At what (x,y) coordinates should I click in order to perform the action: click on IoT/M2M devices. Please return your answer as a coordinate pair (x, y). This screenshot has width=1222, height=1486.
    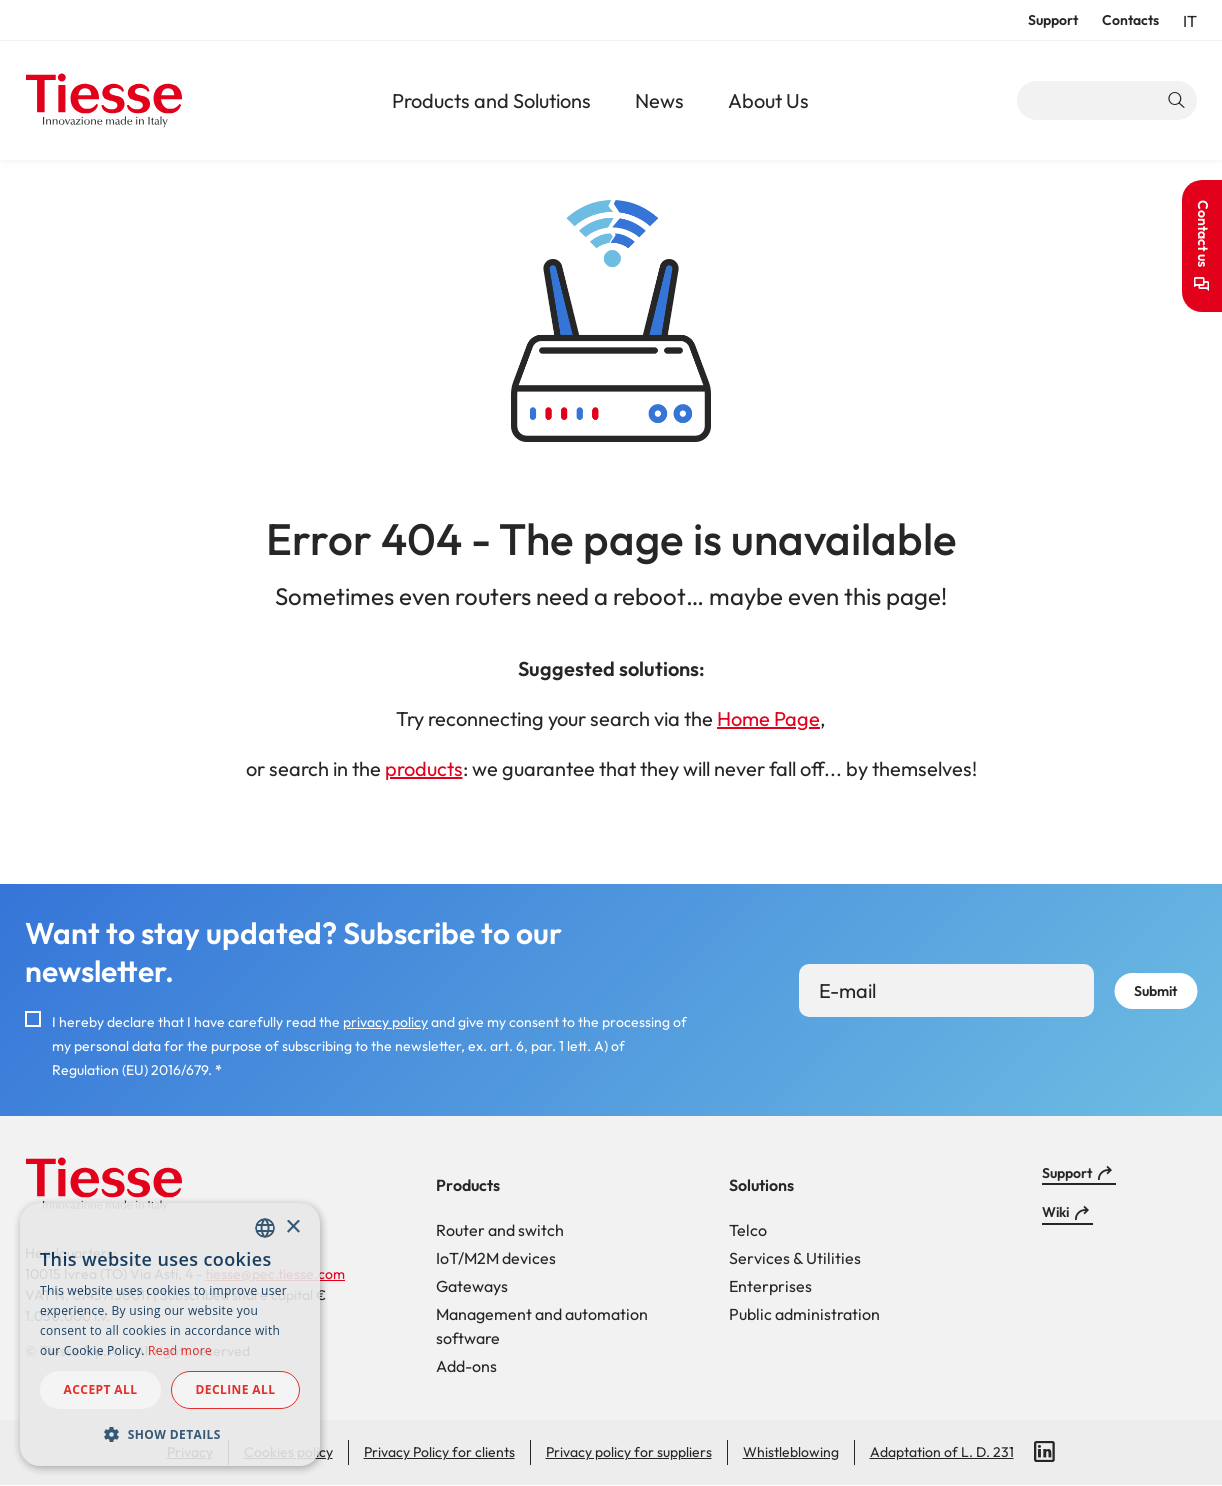
    Looking at the image, I should click on (496, 1258).